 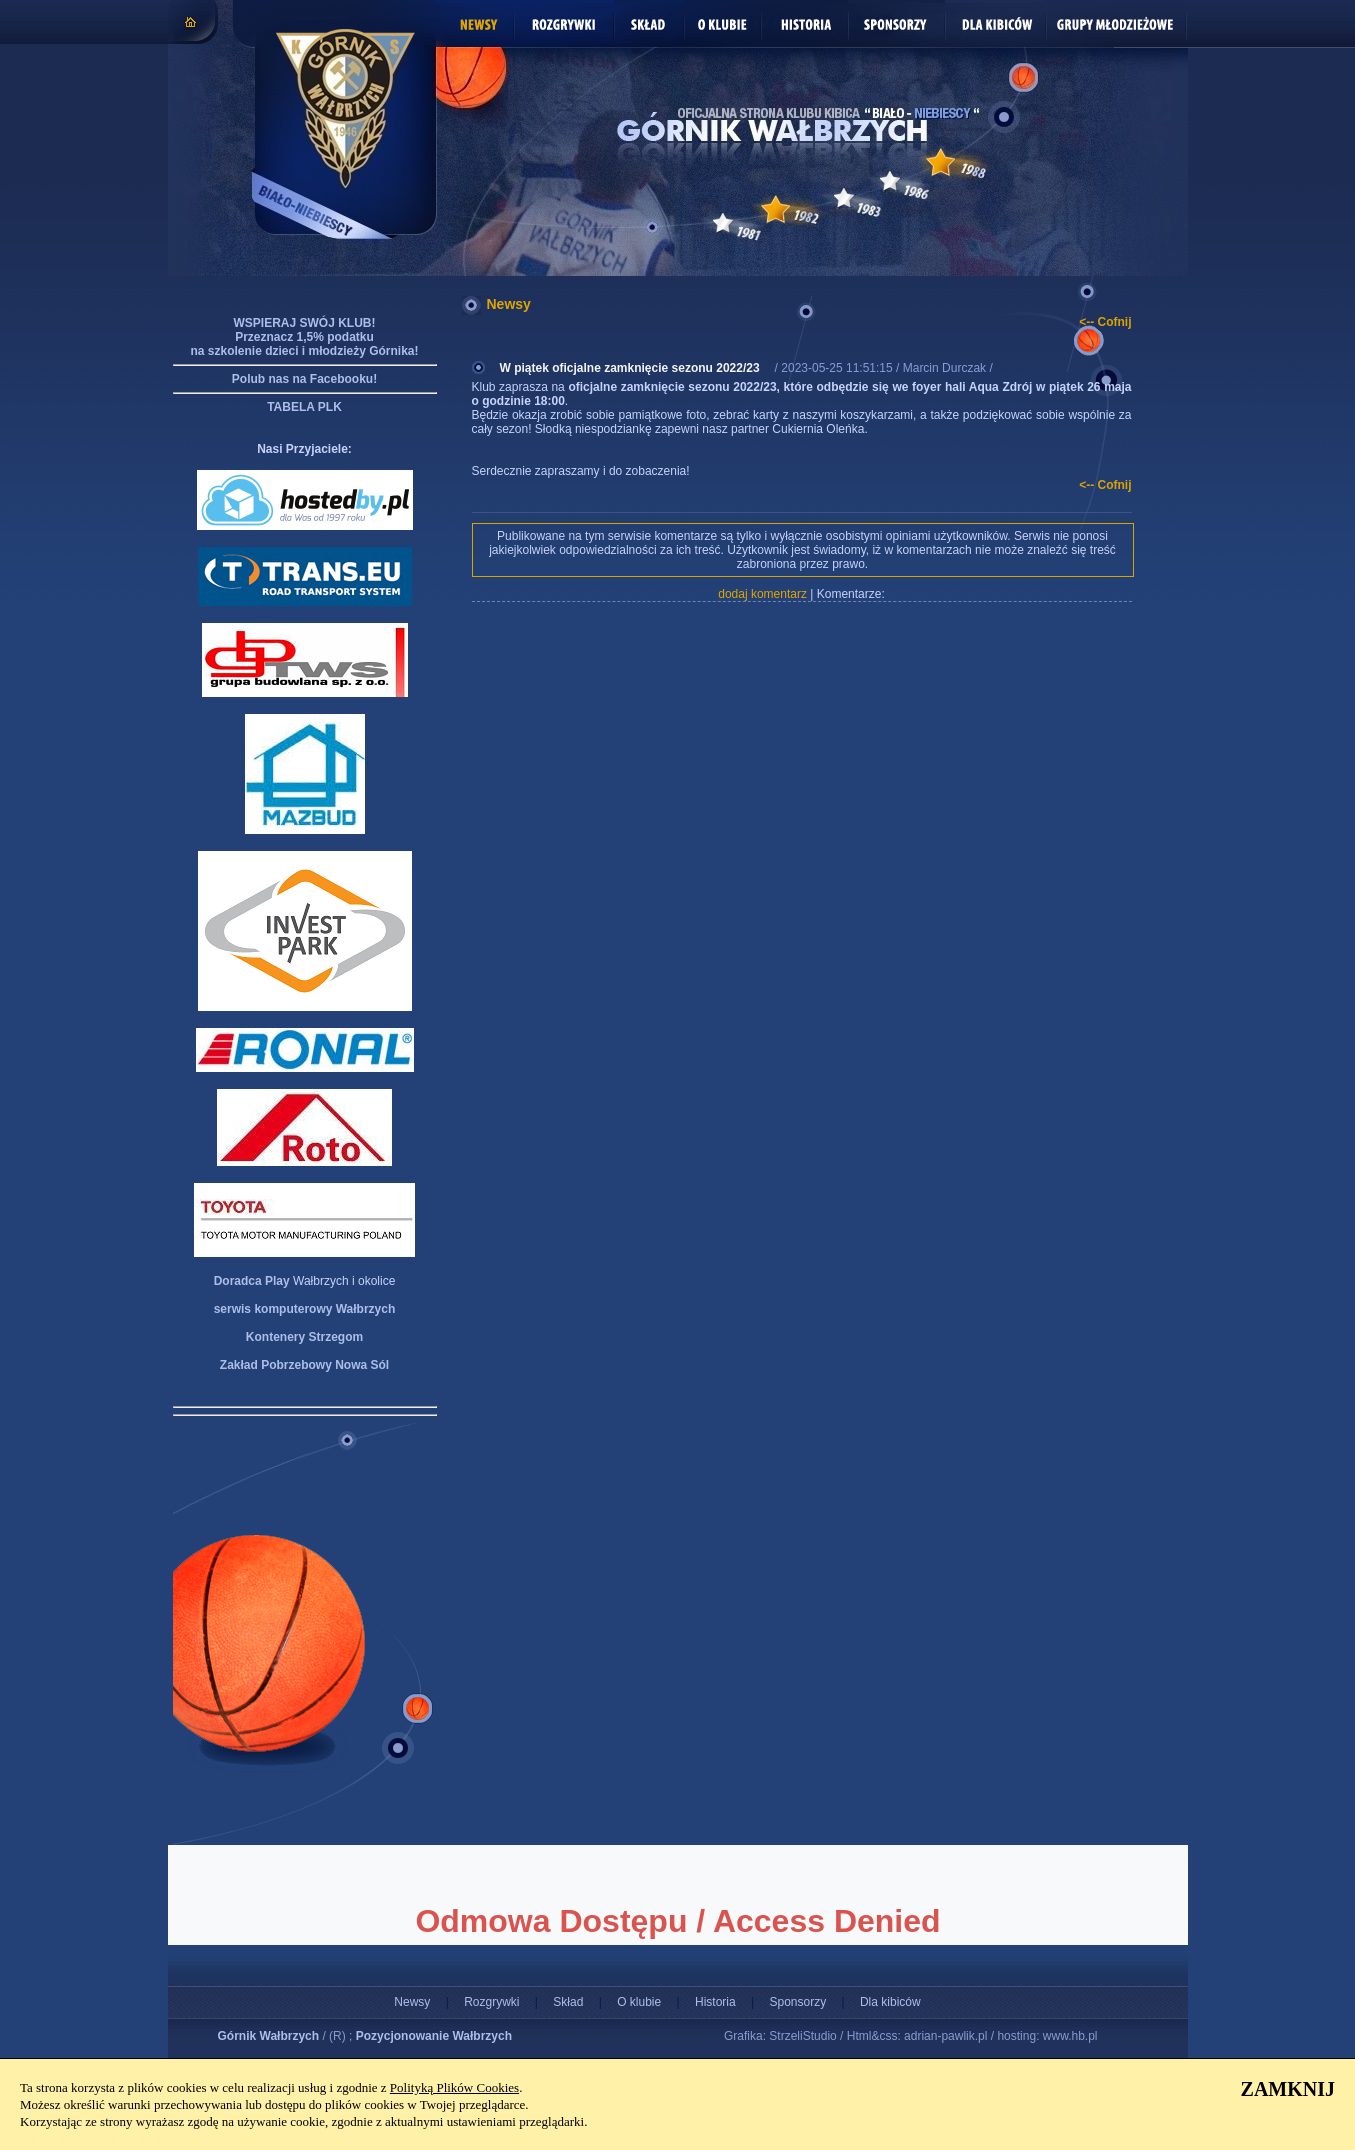 I want to click on Polub nas na Facebooku!, so click(x=304, y=379).